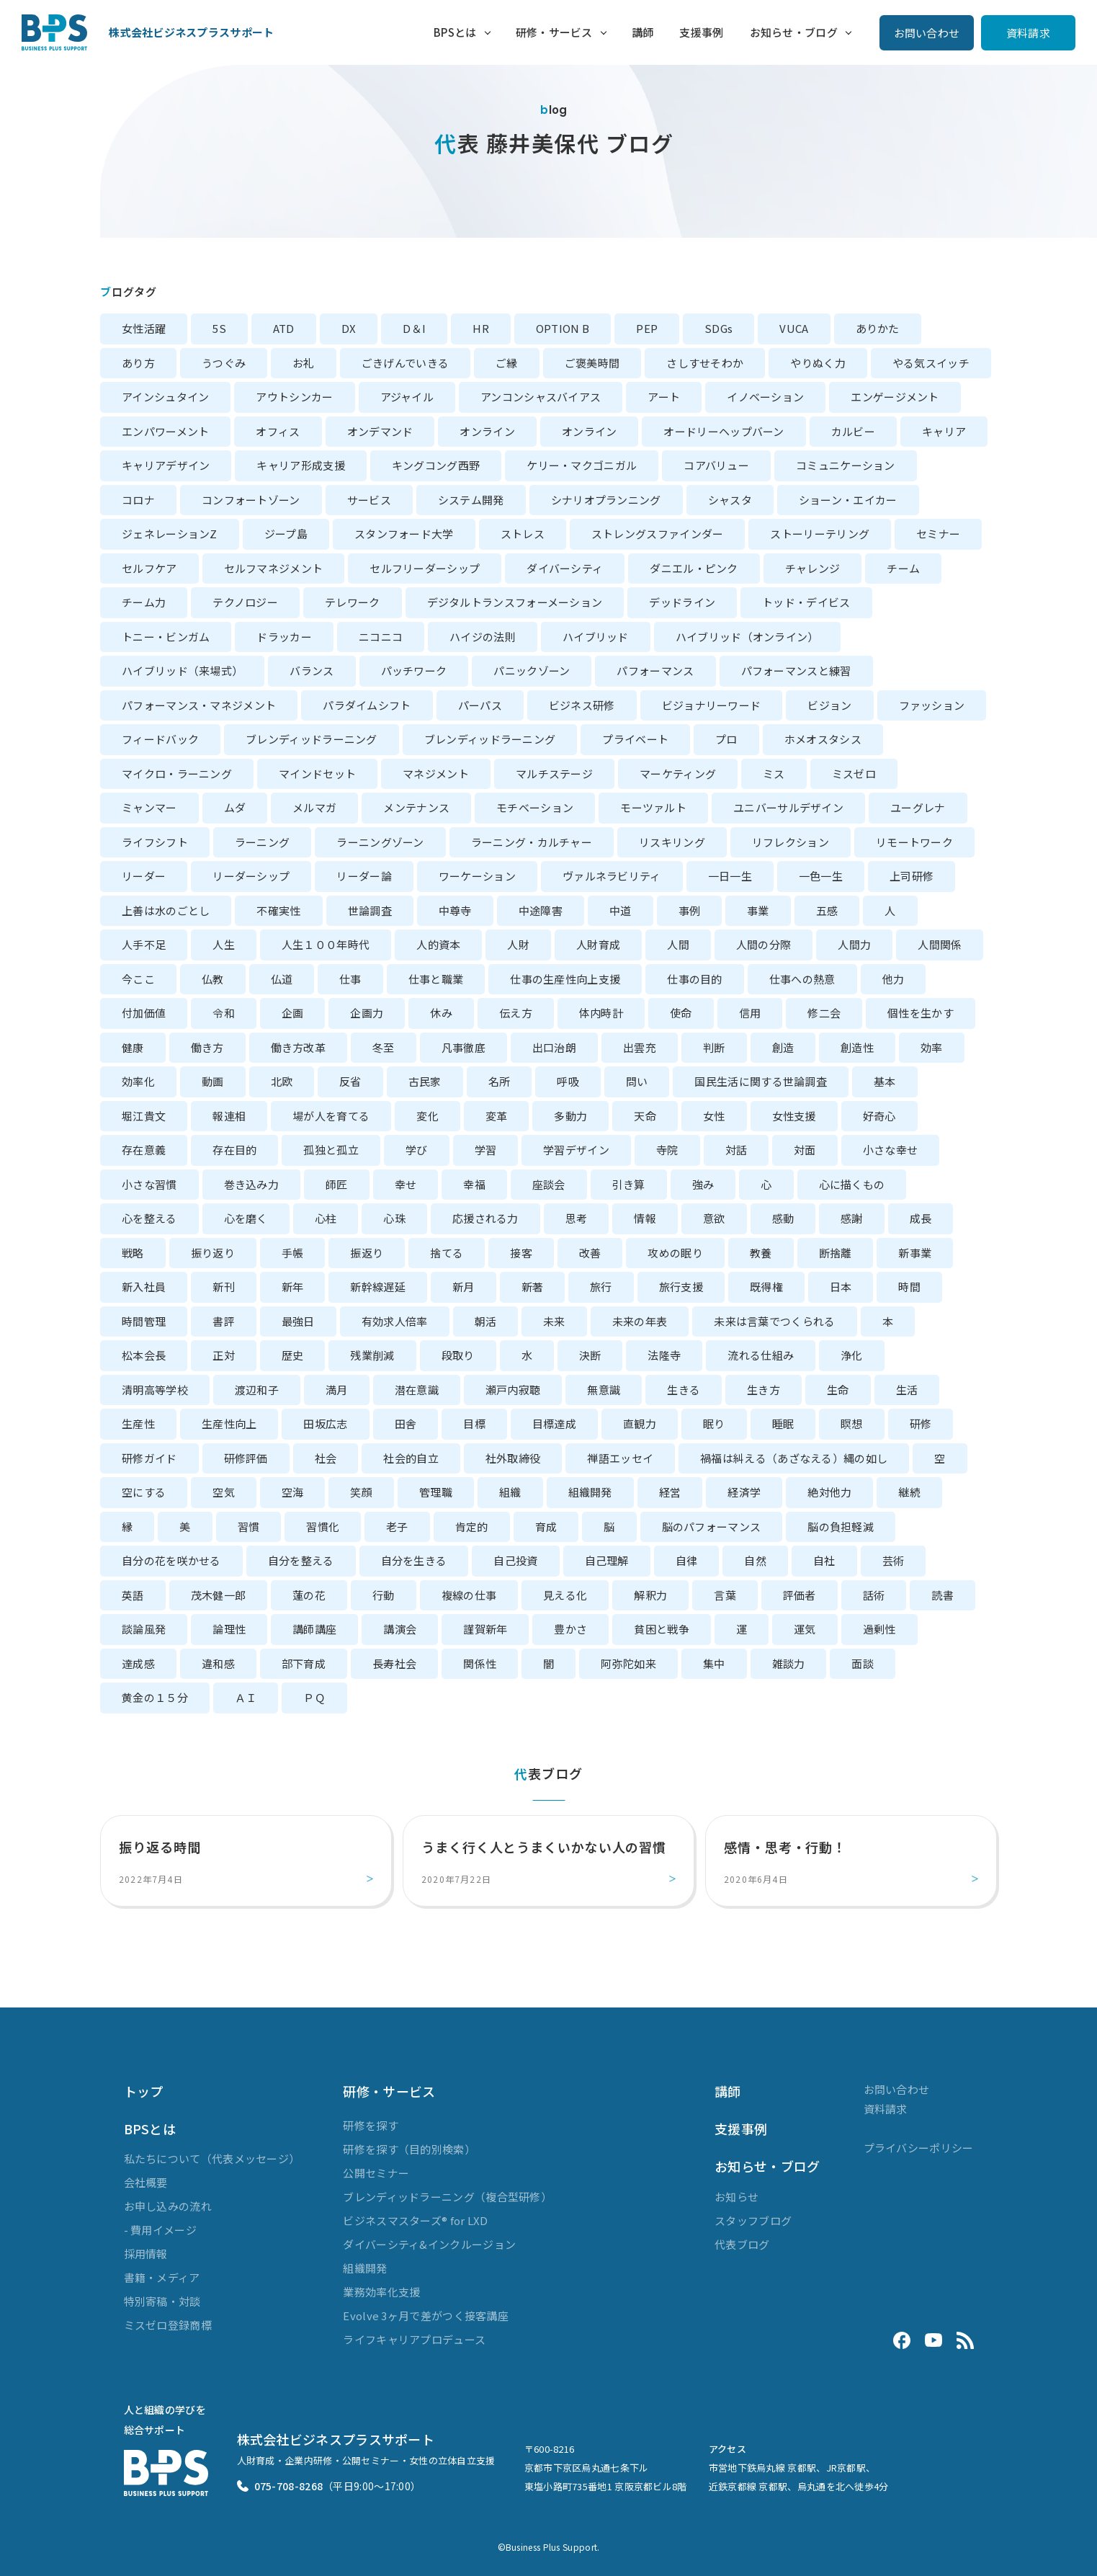 Image resolution: width=1097 pixels, height=2576 pixels. What do you see at coordinates (406, 1423) in the screenshot?
I see `田舎` at bounding box center [406, 1423].